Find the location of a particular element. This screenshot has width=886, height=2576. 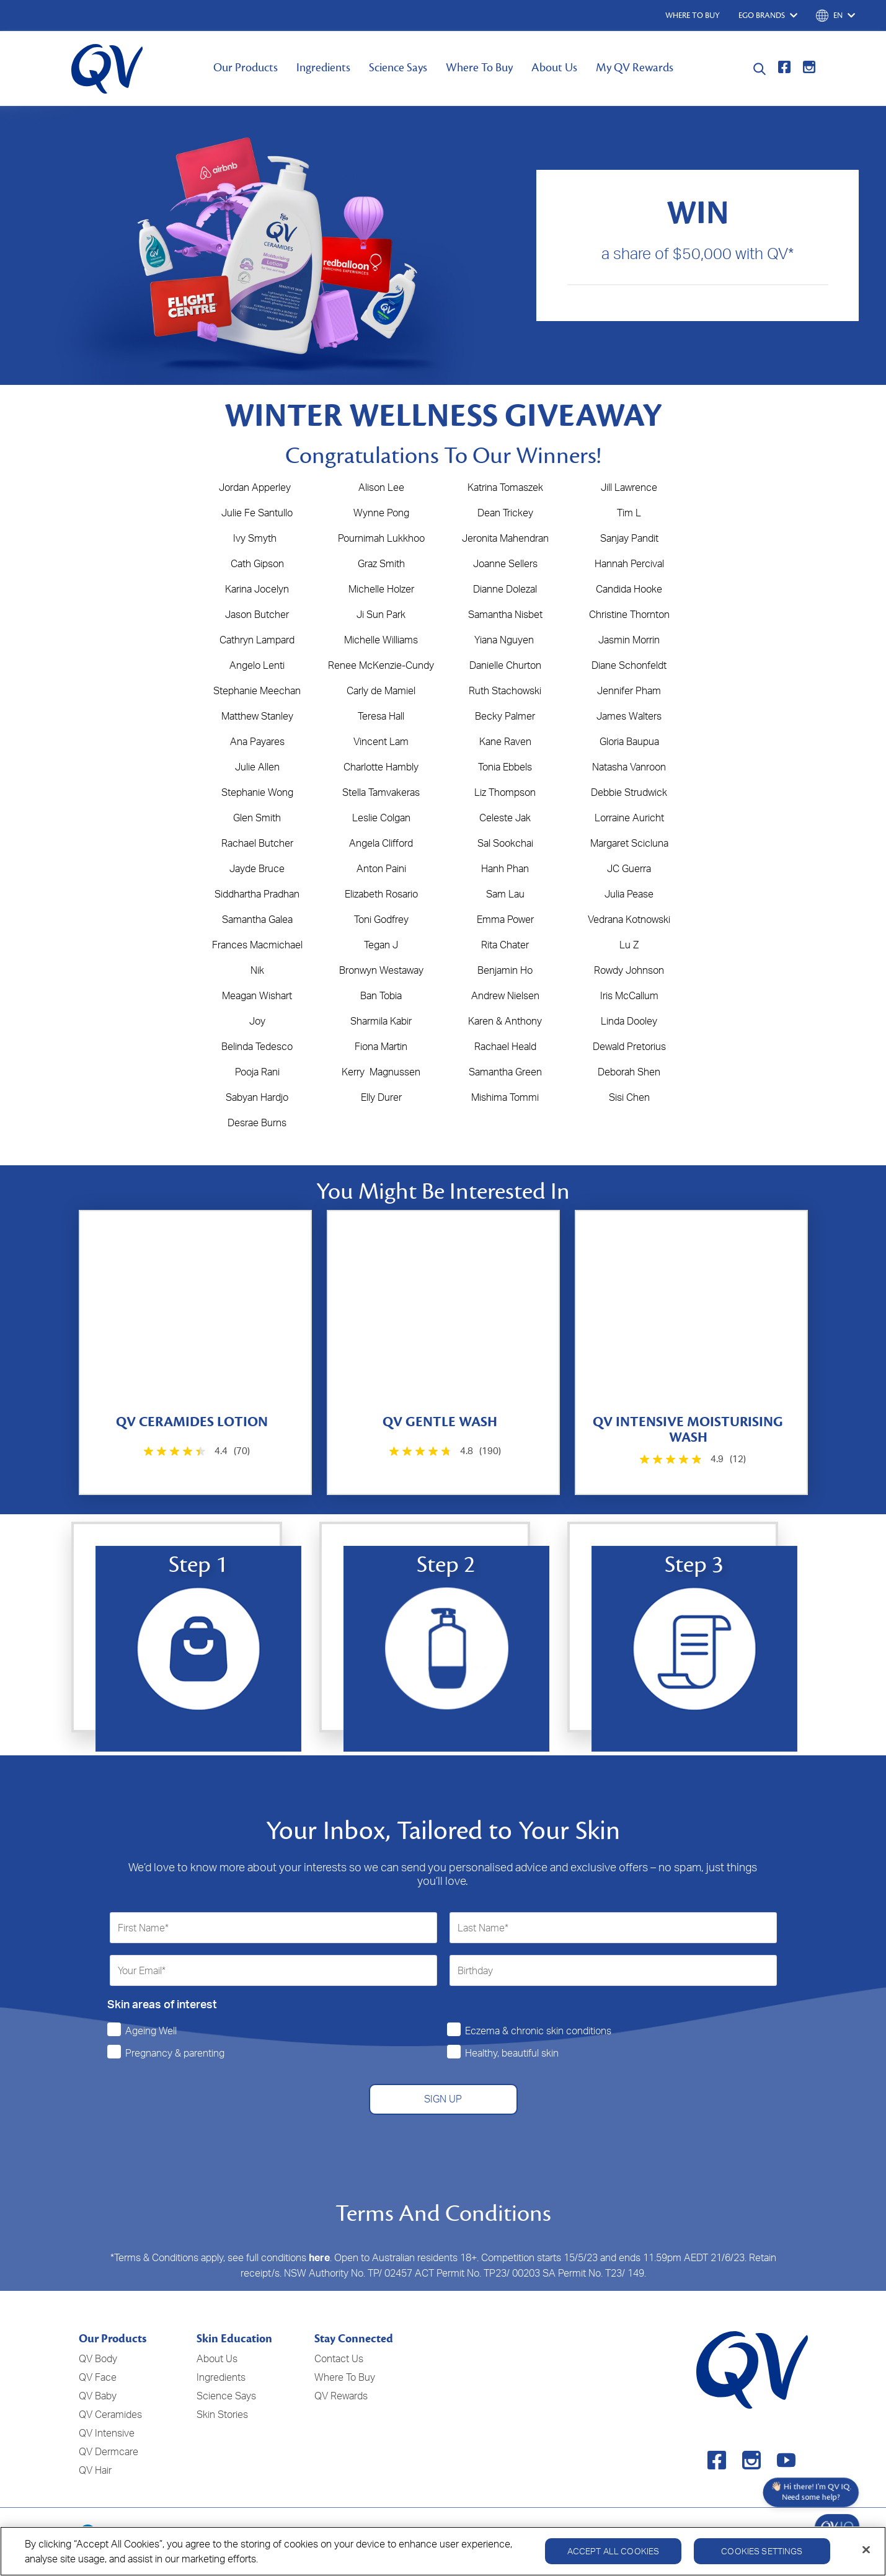

Science Says is located at coordinates (398, 67).